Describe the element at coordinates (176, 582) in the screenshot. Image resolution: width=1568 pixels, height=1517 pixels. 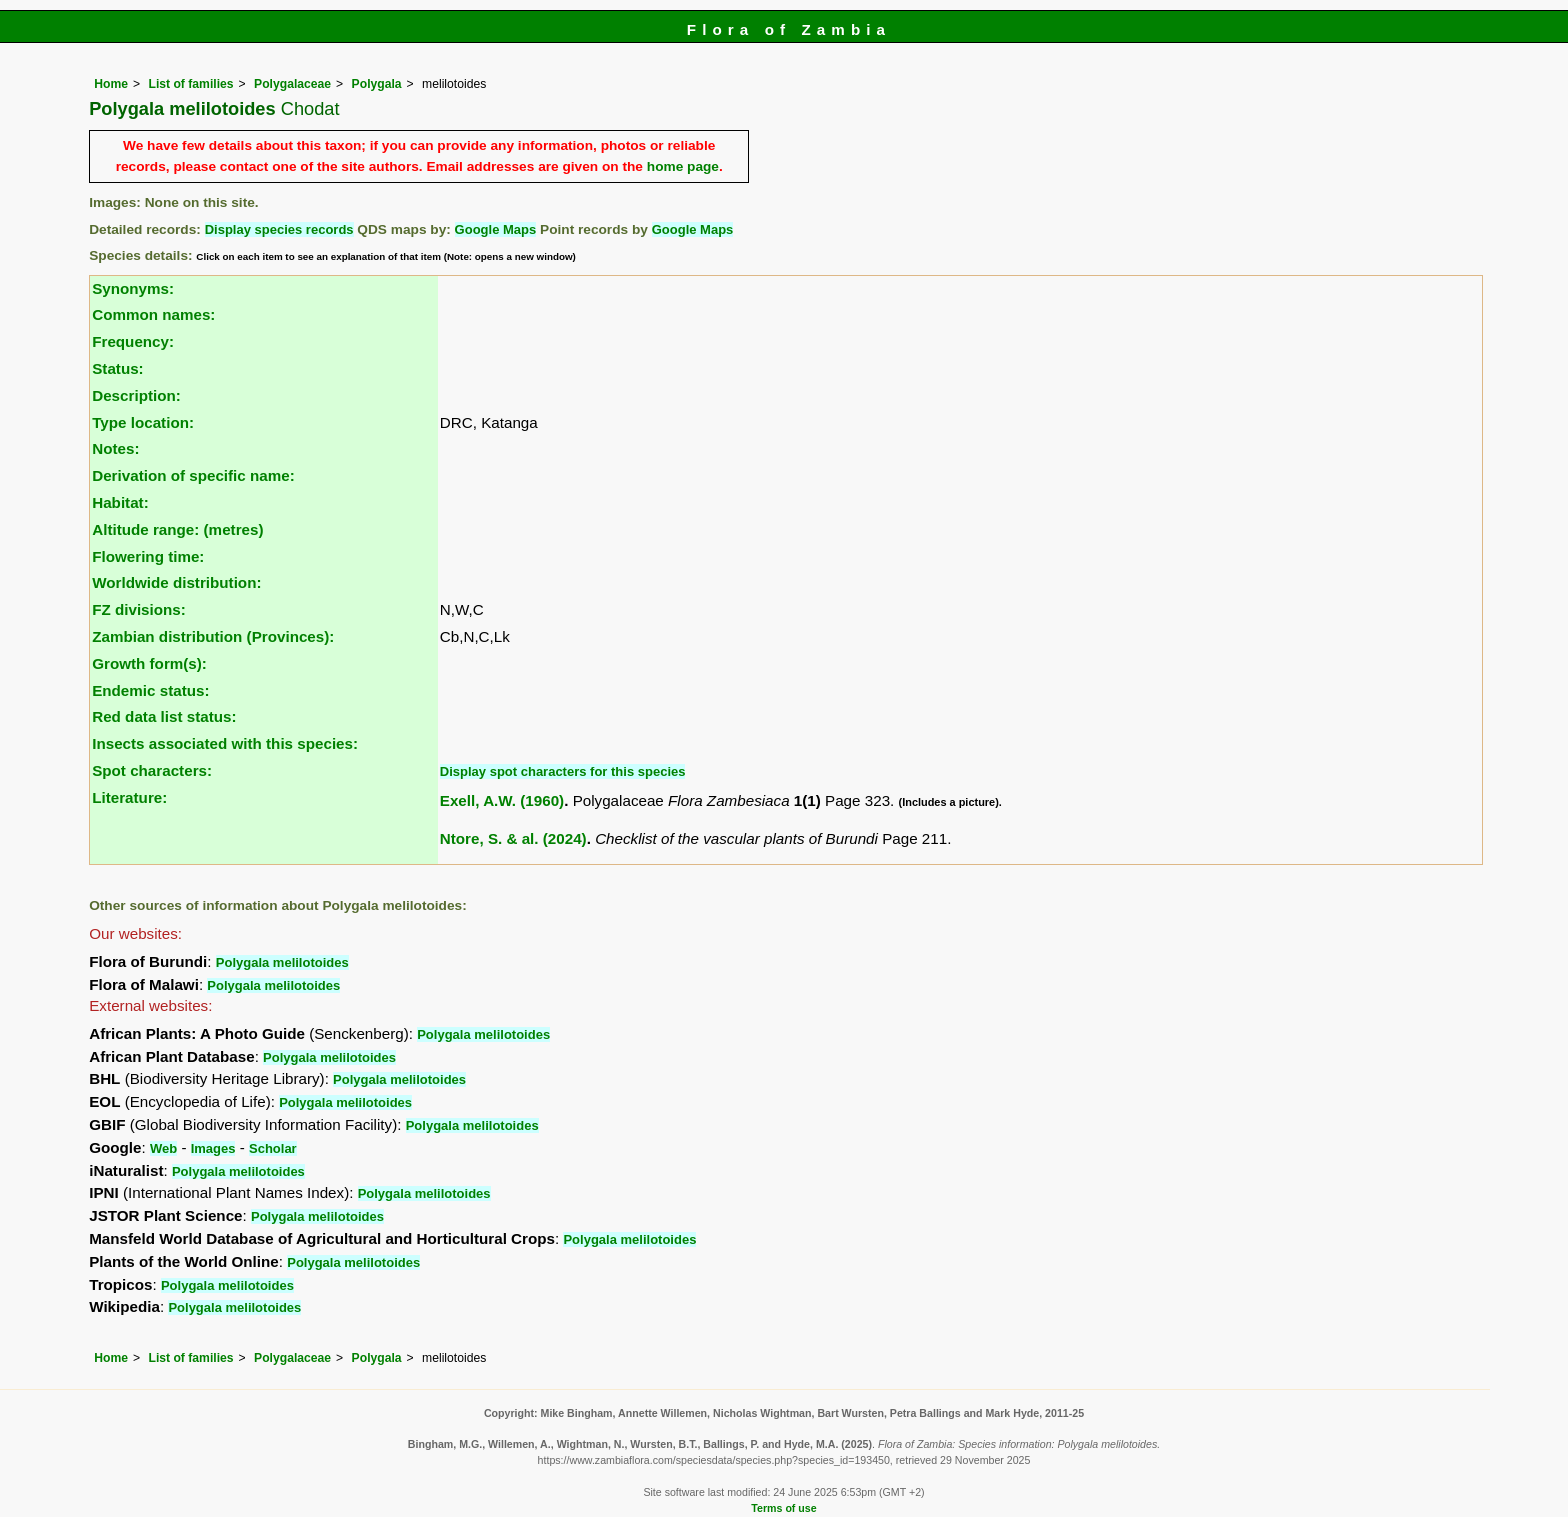
I see `Worldwide distribution:` at that location.